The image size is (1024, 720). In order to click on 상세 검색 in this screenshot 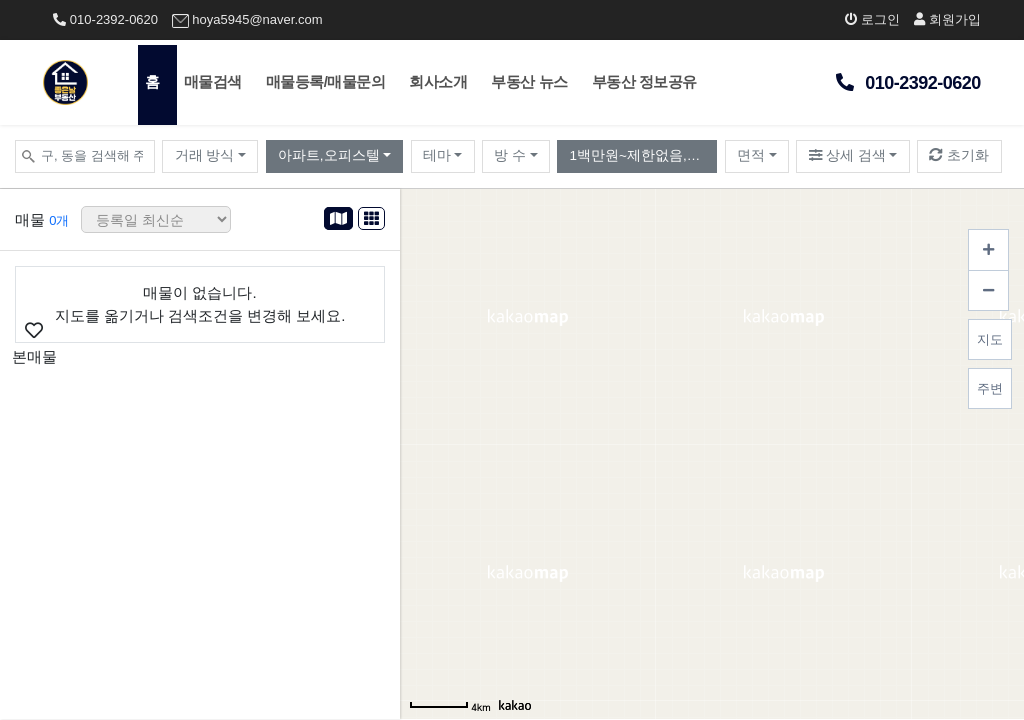, I will do `click(848, 155)`.